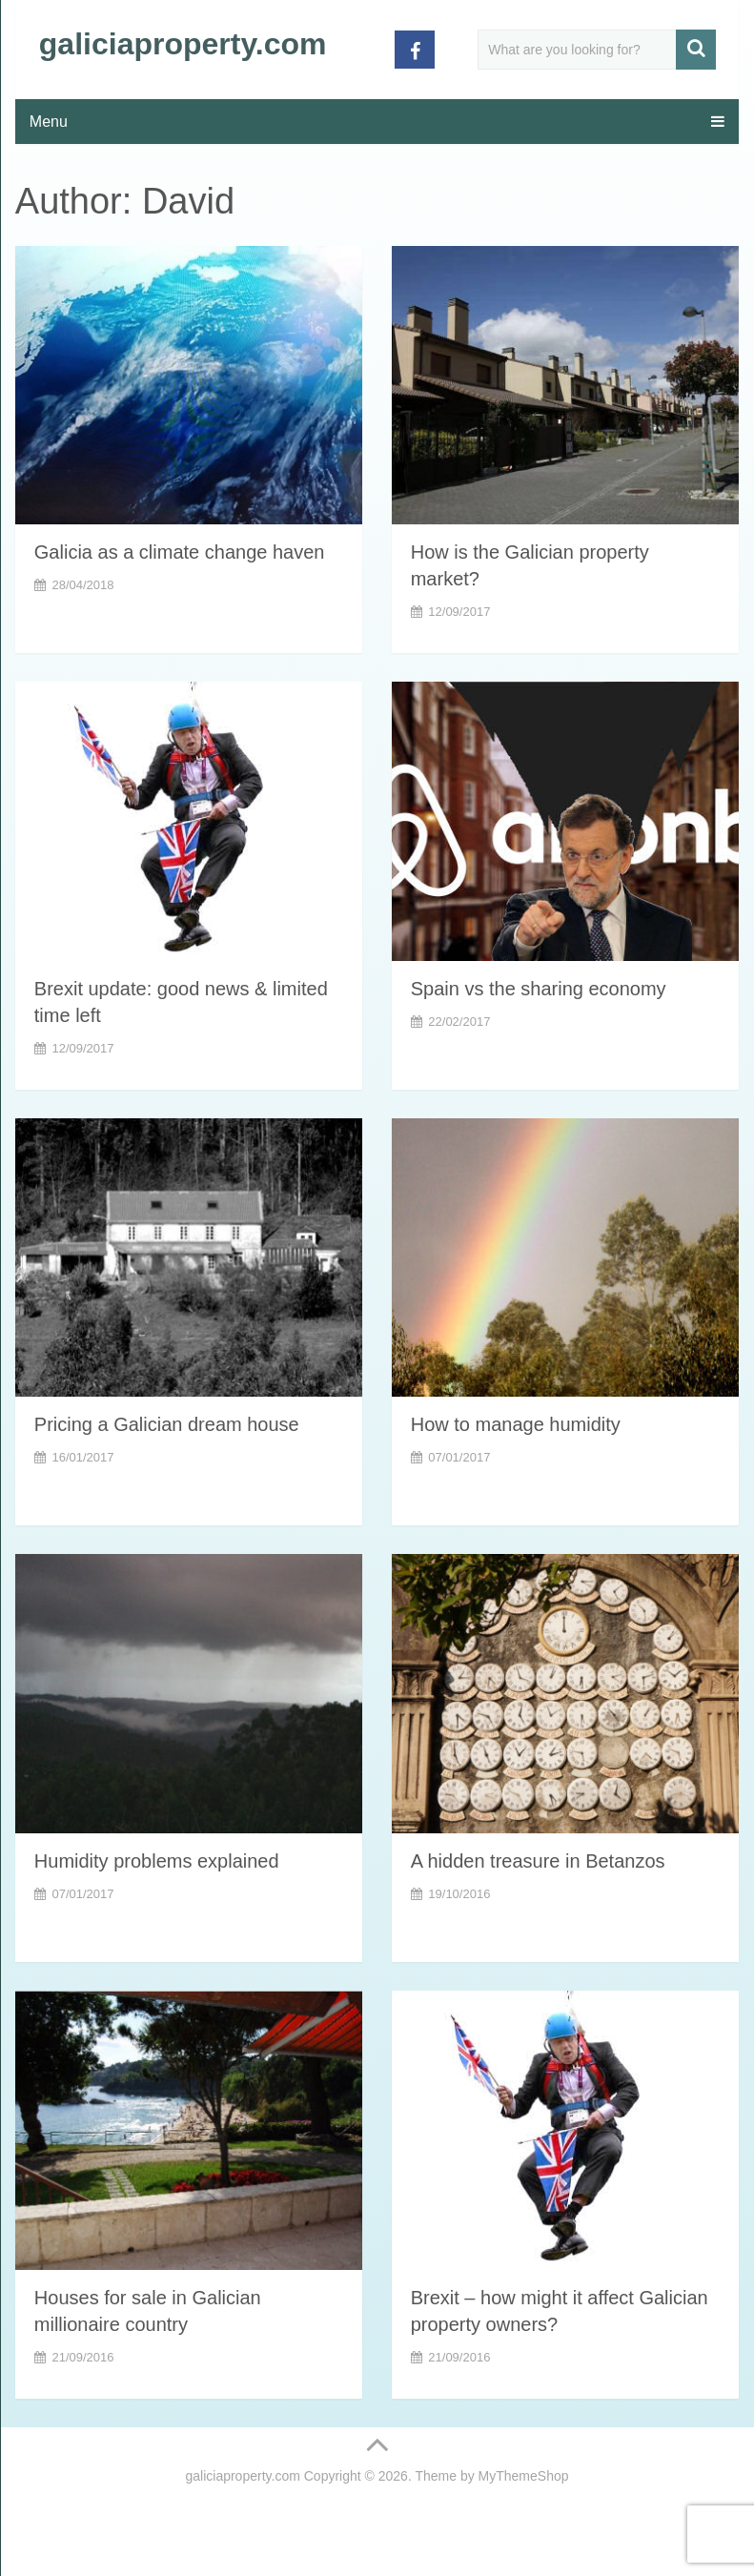  What do you see at coordinates (538, 1860) in the screenshot?
I see `A hidden treasure in Betanzos` at bounding box center [538, 1860].